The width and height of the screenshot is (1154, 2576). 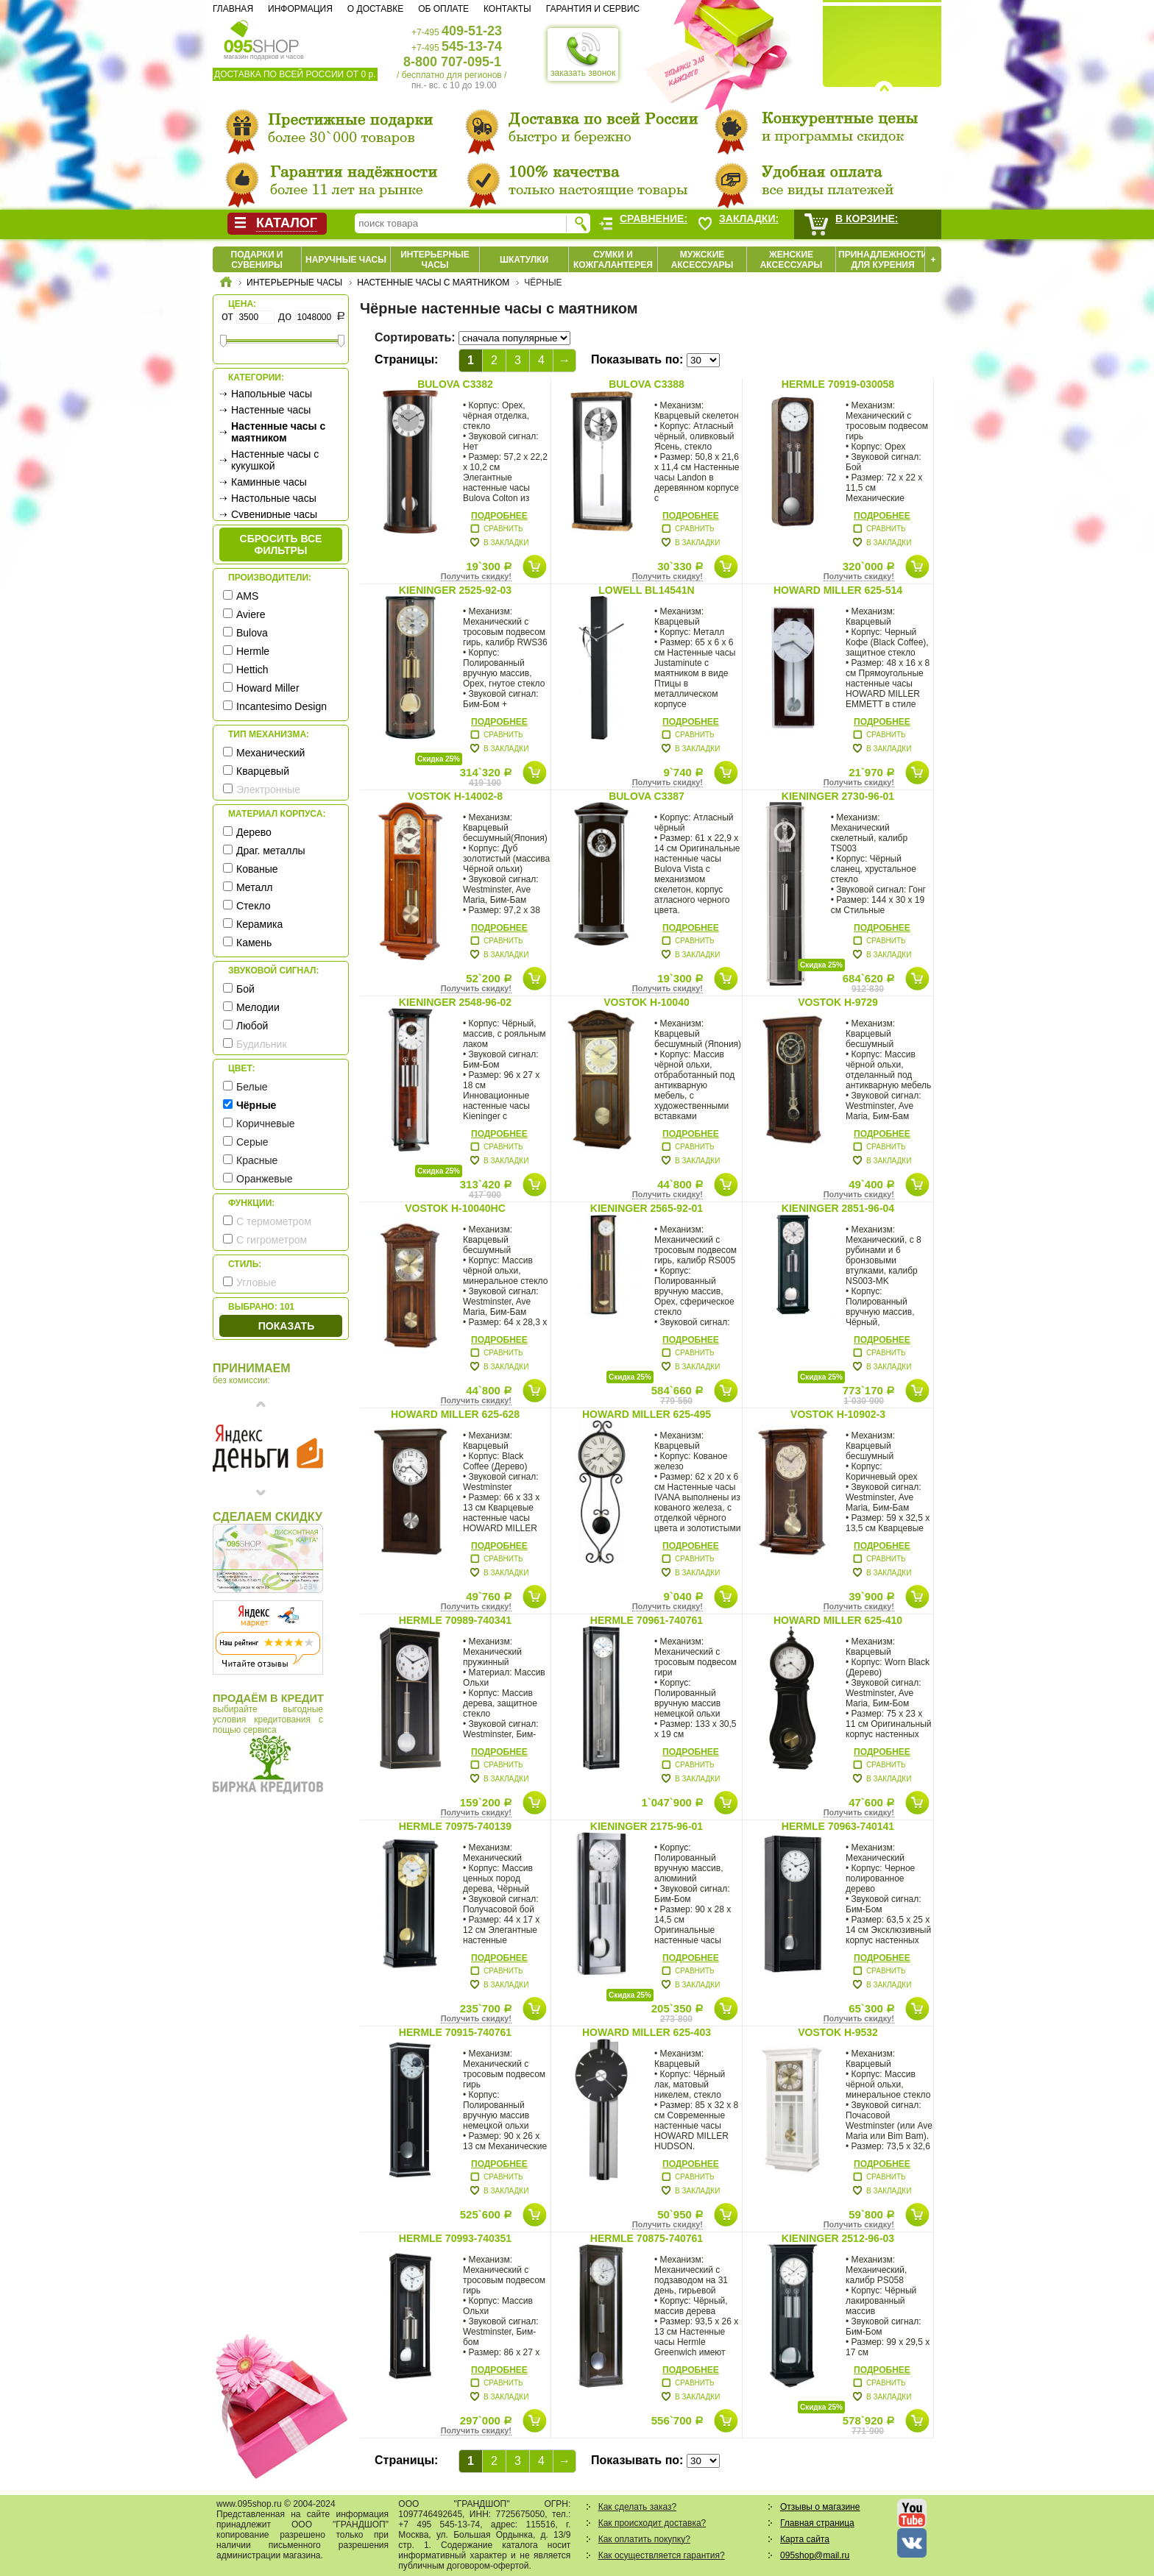 What do you see at coordinates (455, 1414) in the screenshot?
I see `Howard Miller 625-628` at bounding box center [455, 1414].